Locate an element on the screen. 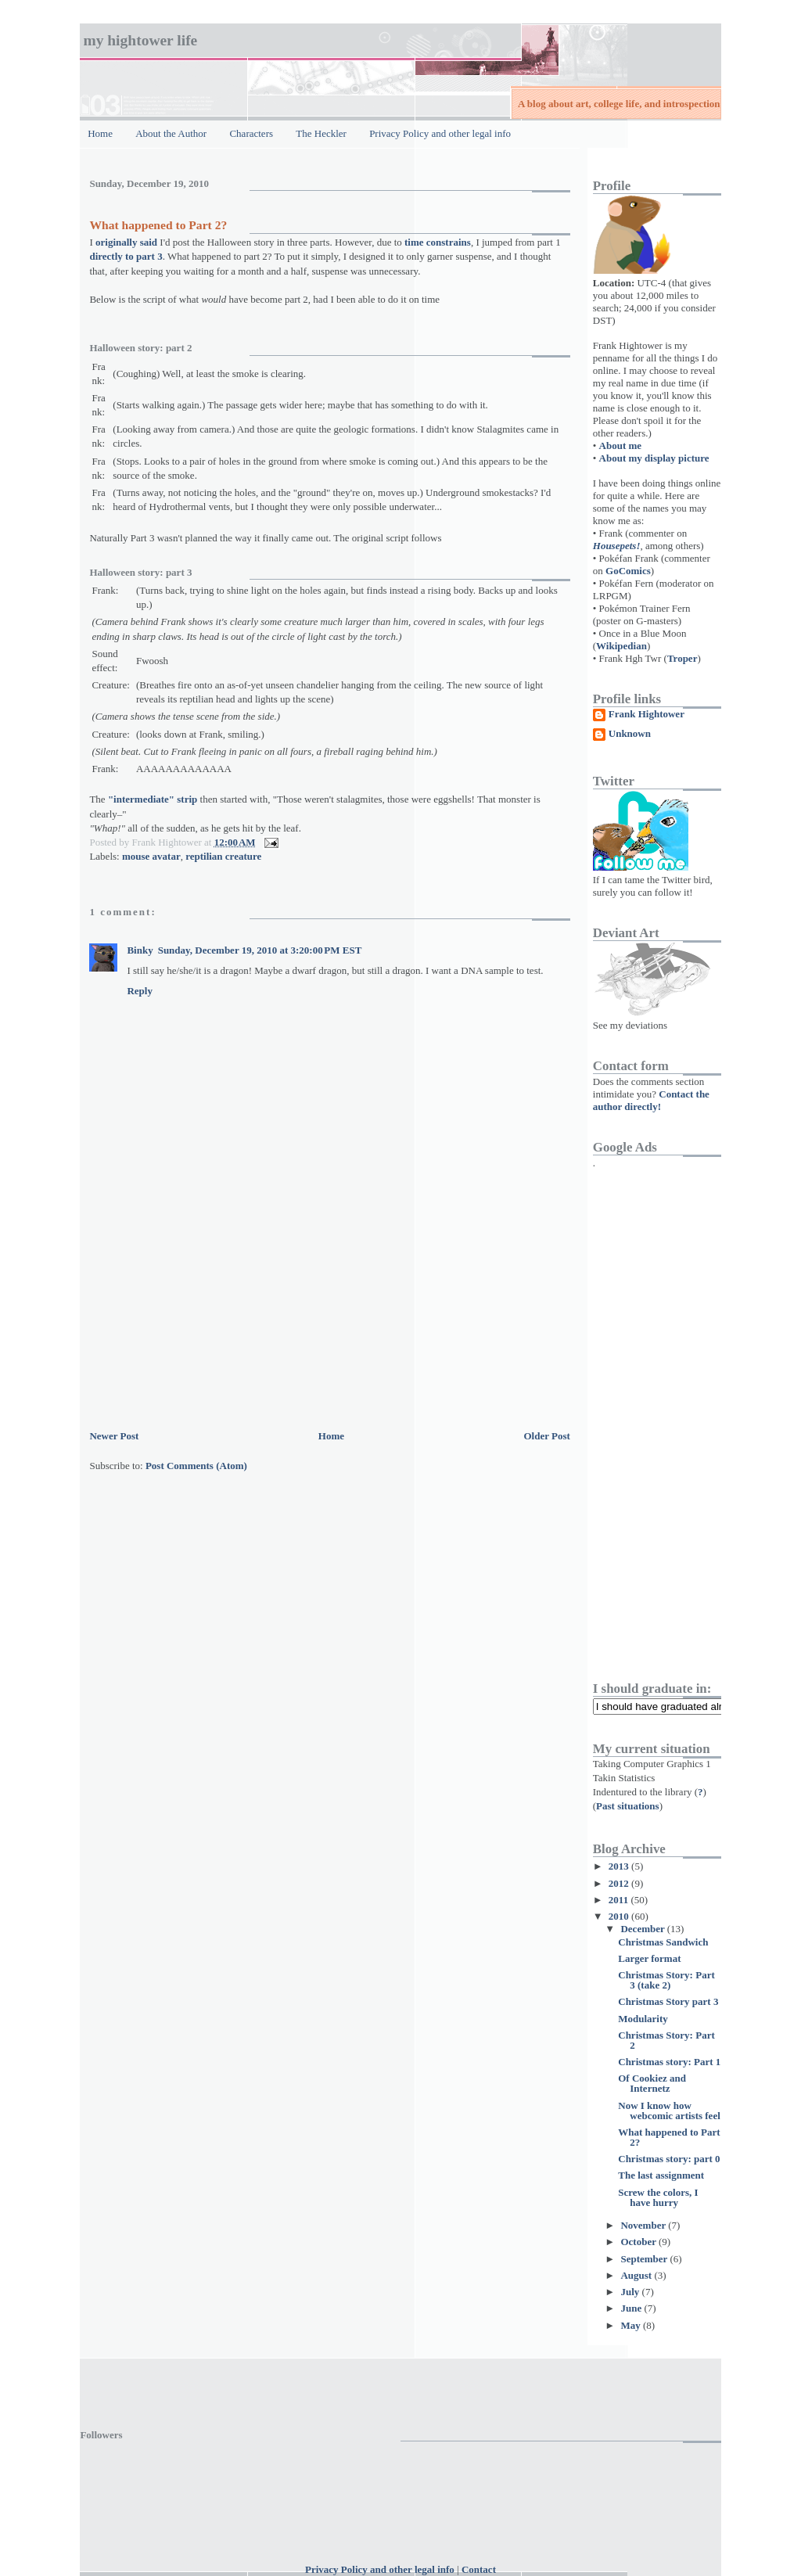  Characters is located at coordinates (251, 133).